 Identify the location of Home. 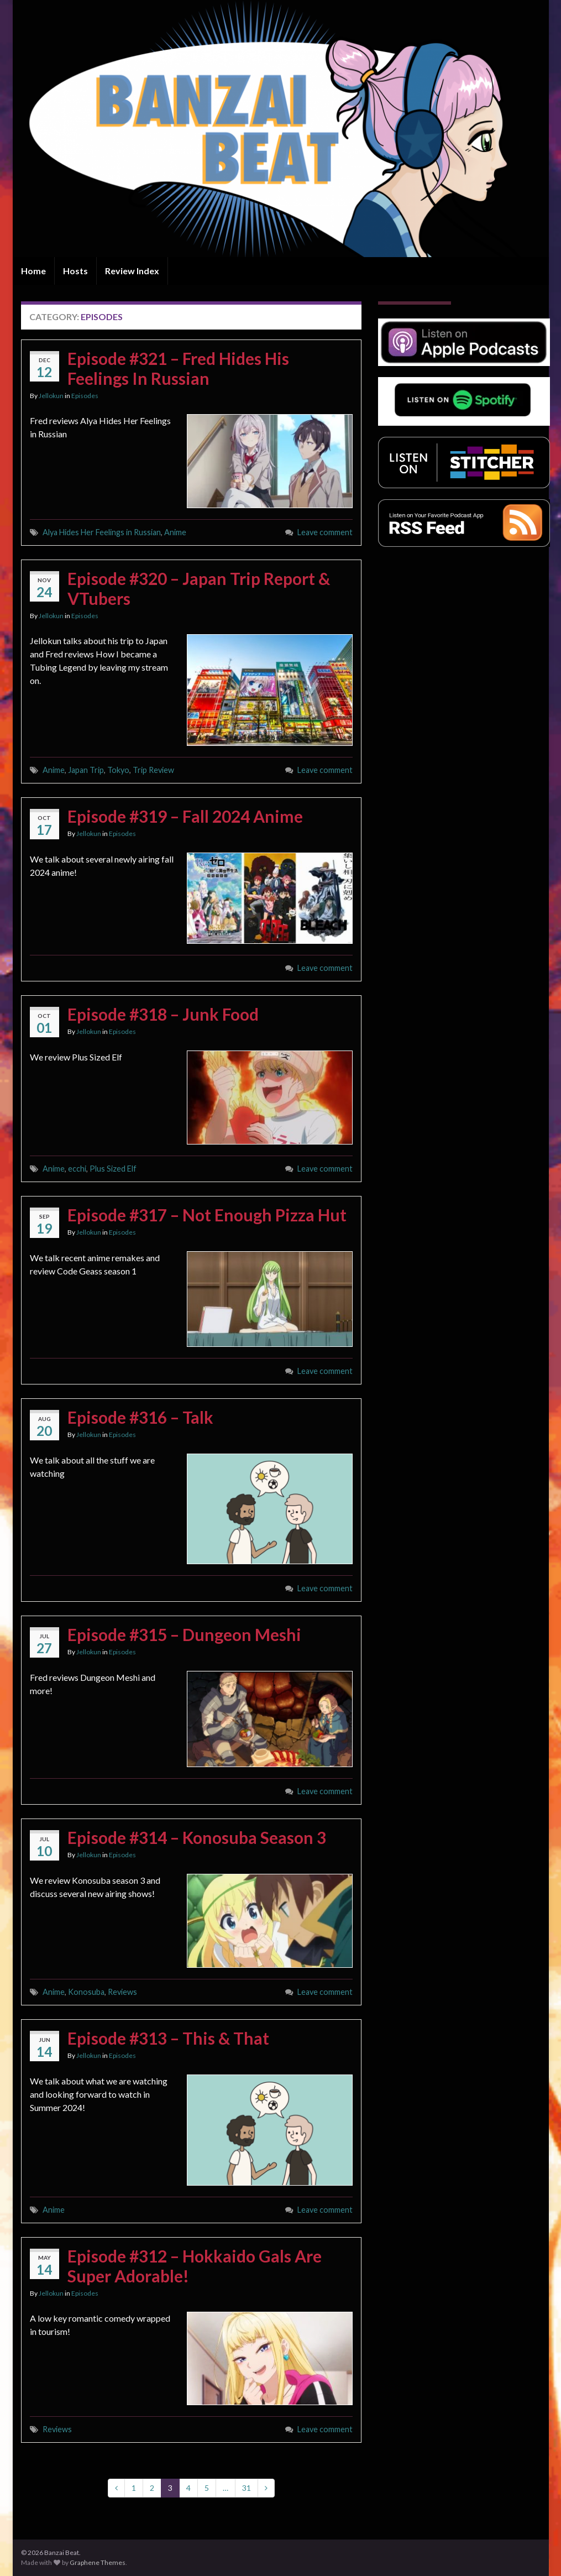
(33, 270).